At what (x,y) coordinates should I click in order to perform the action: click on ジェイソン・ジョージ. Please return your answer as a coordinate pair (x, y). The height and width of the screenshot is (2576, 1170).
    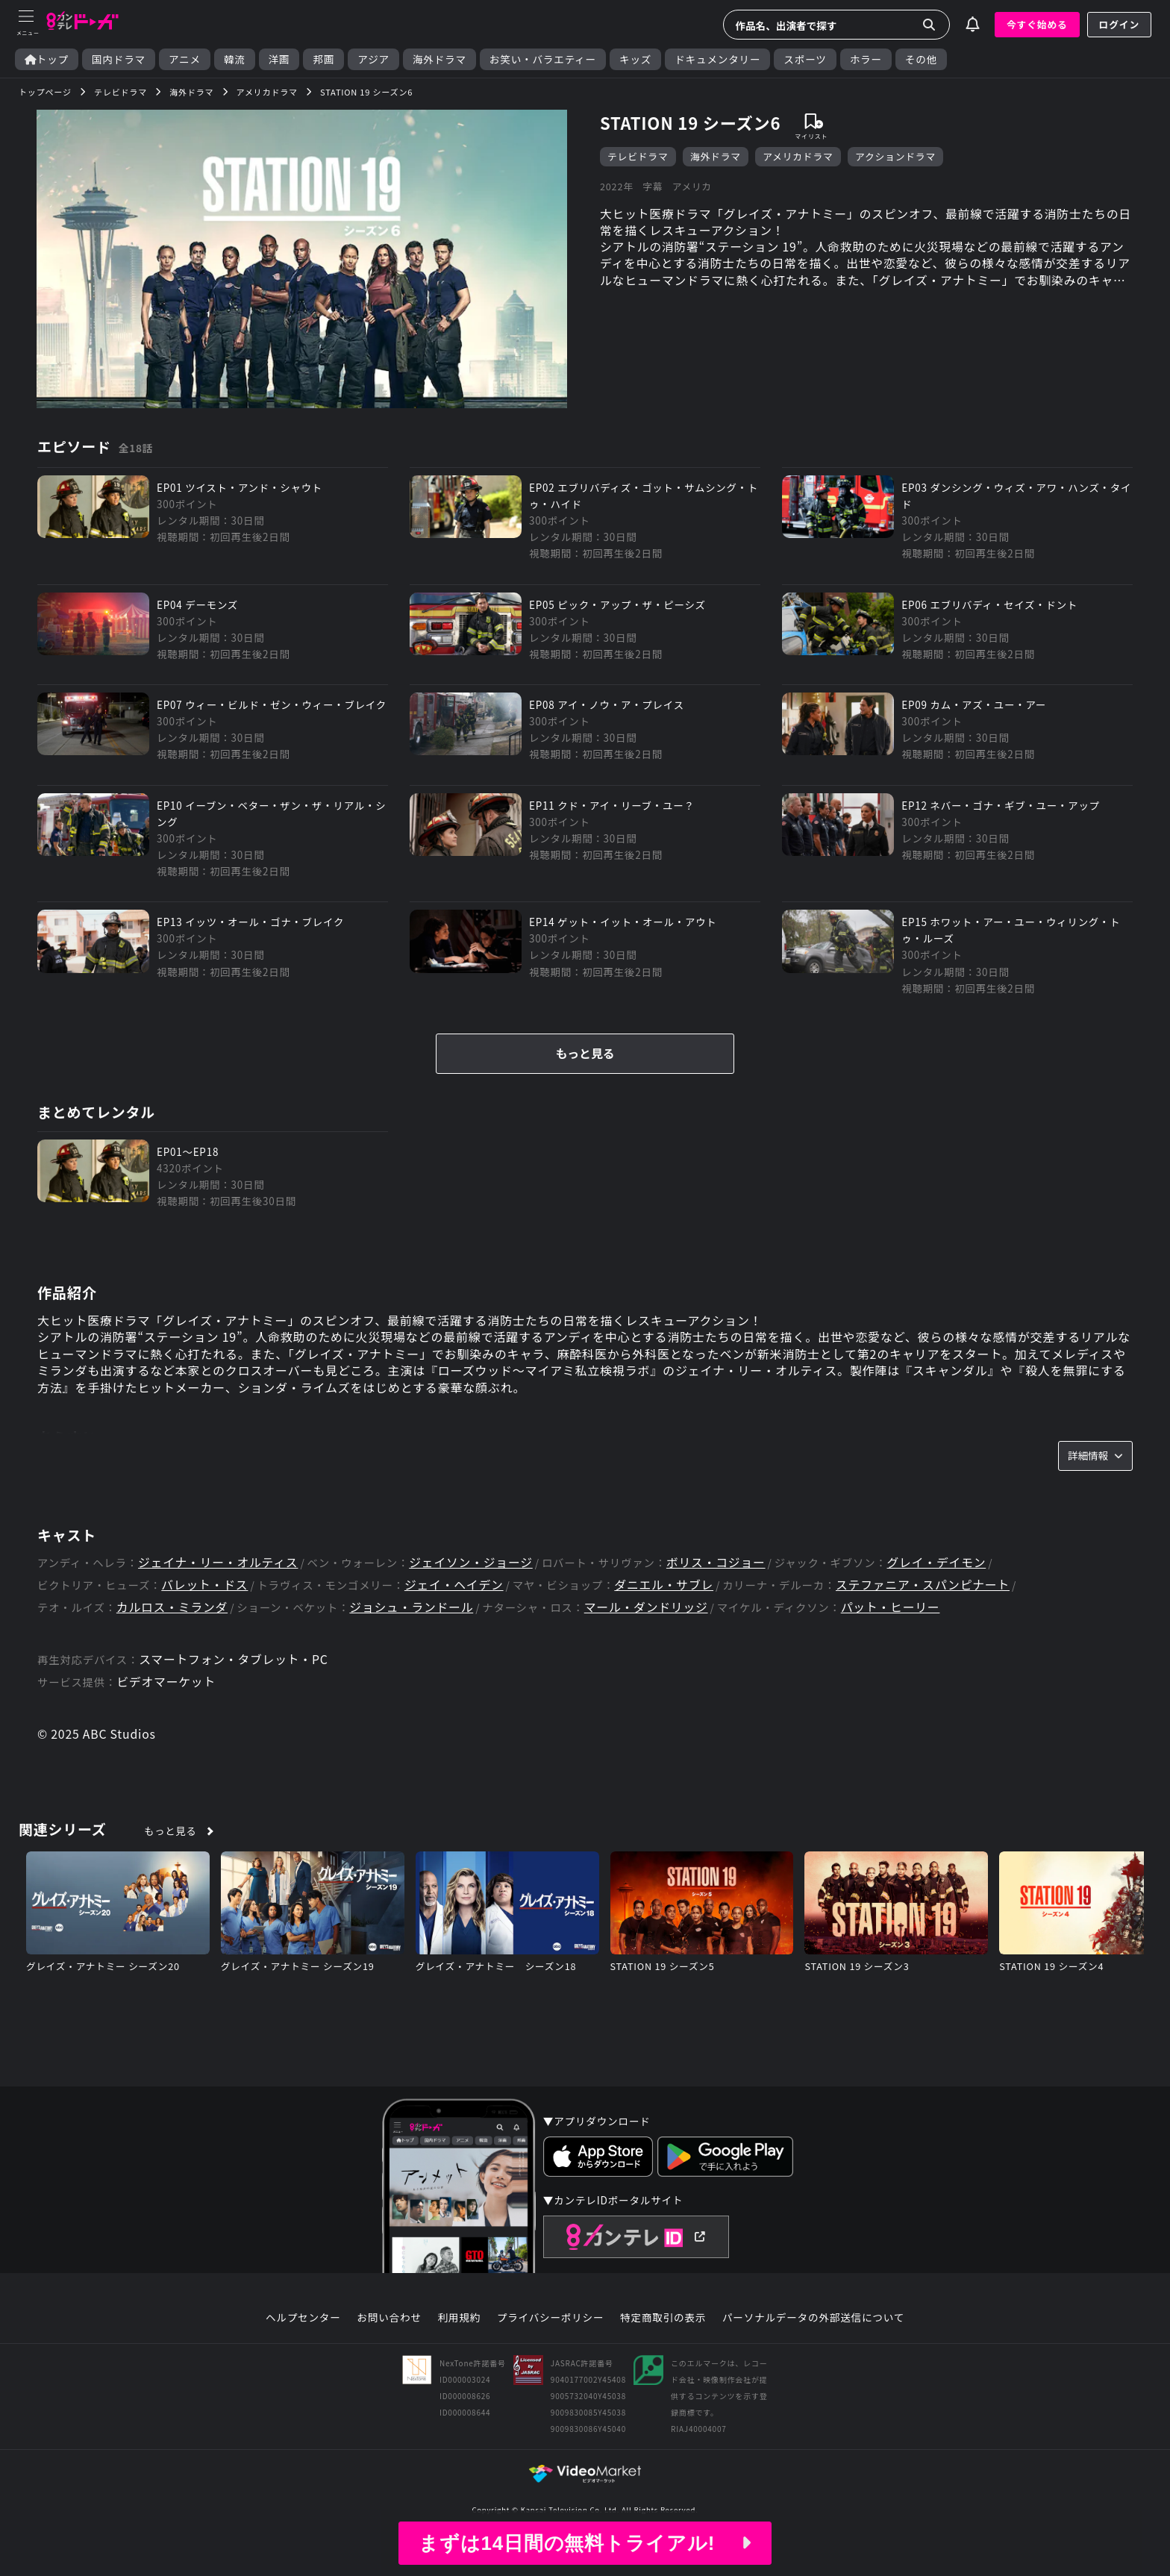
    Looking at the image, I should click on (473, 1585).